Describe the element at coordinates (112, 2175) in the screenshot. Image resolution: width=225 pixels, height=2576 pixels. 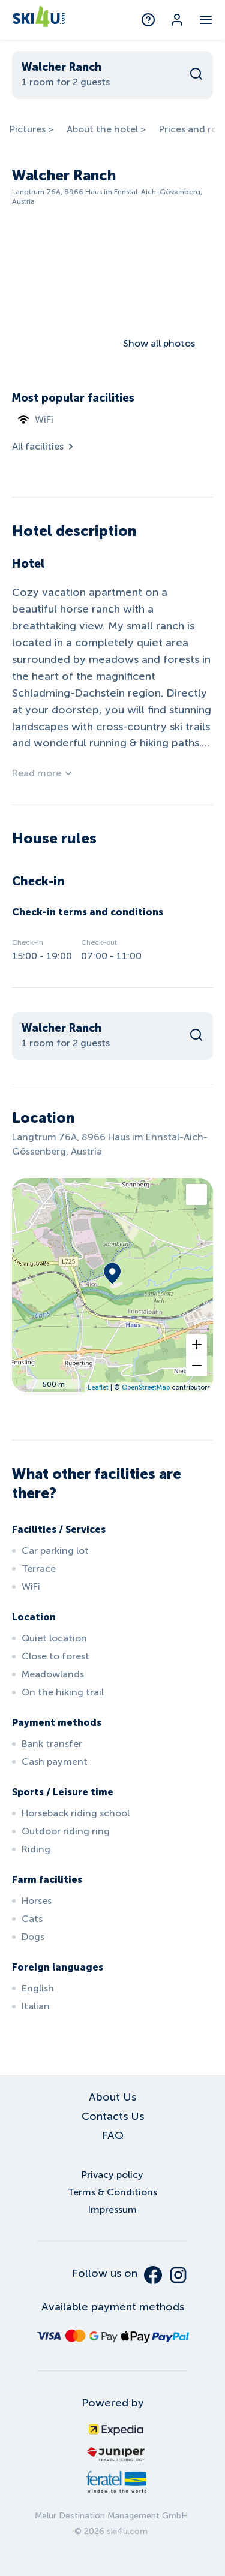
I see `Privacy policy` at that location.